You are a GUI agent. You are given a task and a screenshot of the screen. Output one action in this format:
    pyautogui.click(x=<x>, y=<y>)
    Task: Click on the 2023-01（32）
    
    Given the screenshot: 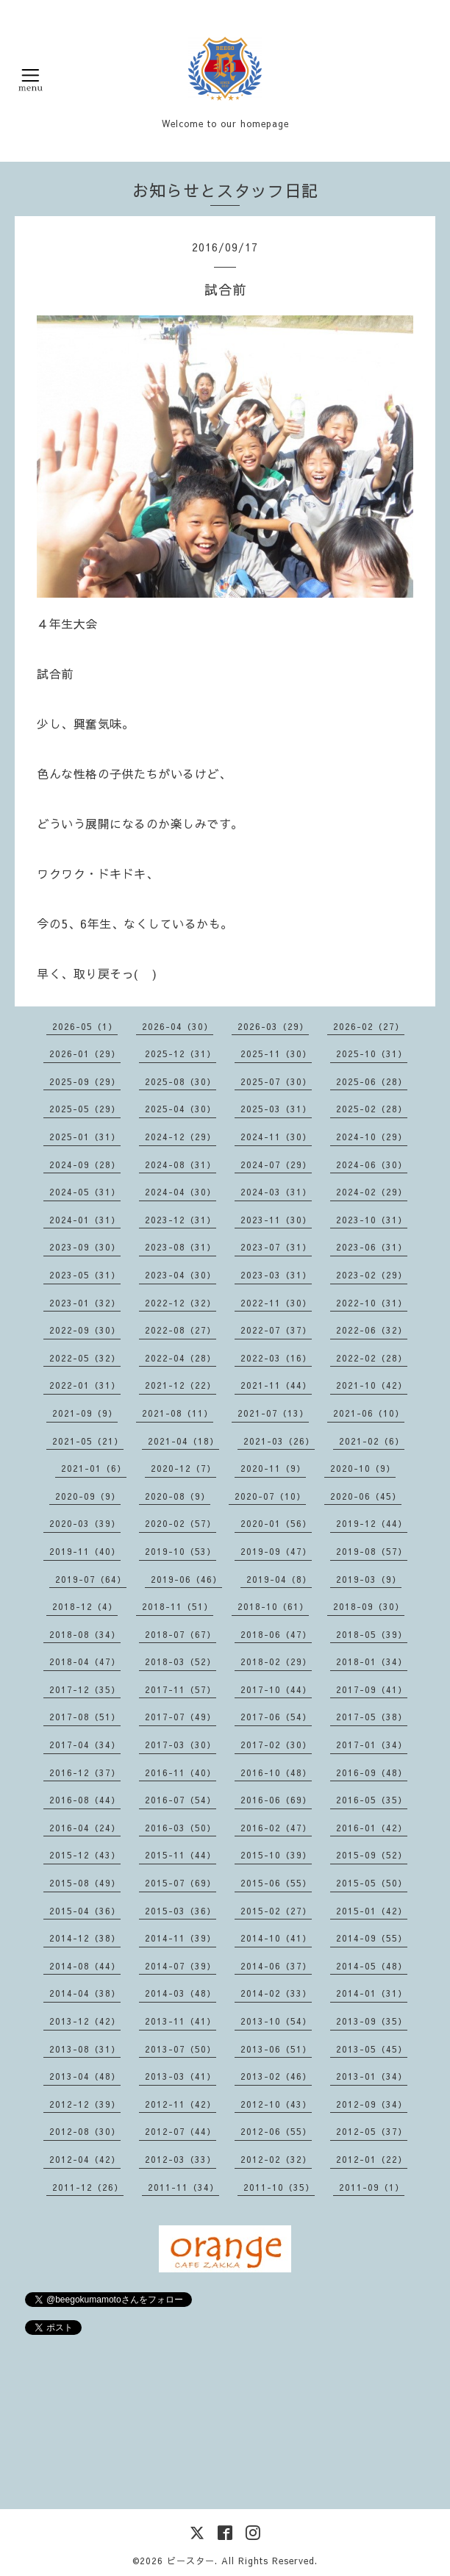 What is the action you would take?
    pyautogui.click(x=85, y=1303)
    